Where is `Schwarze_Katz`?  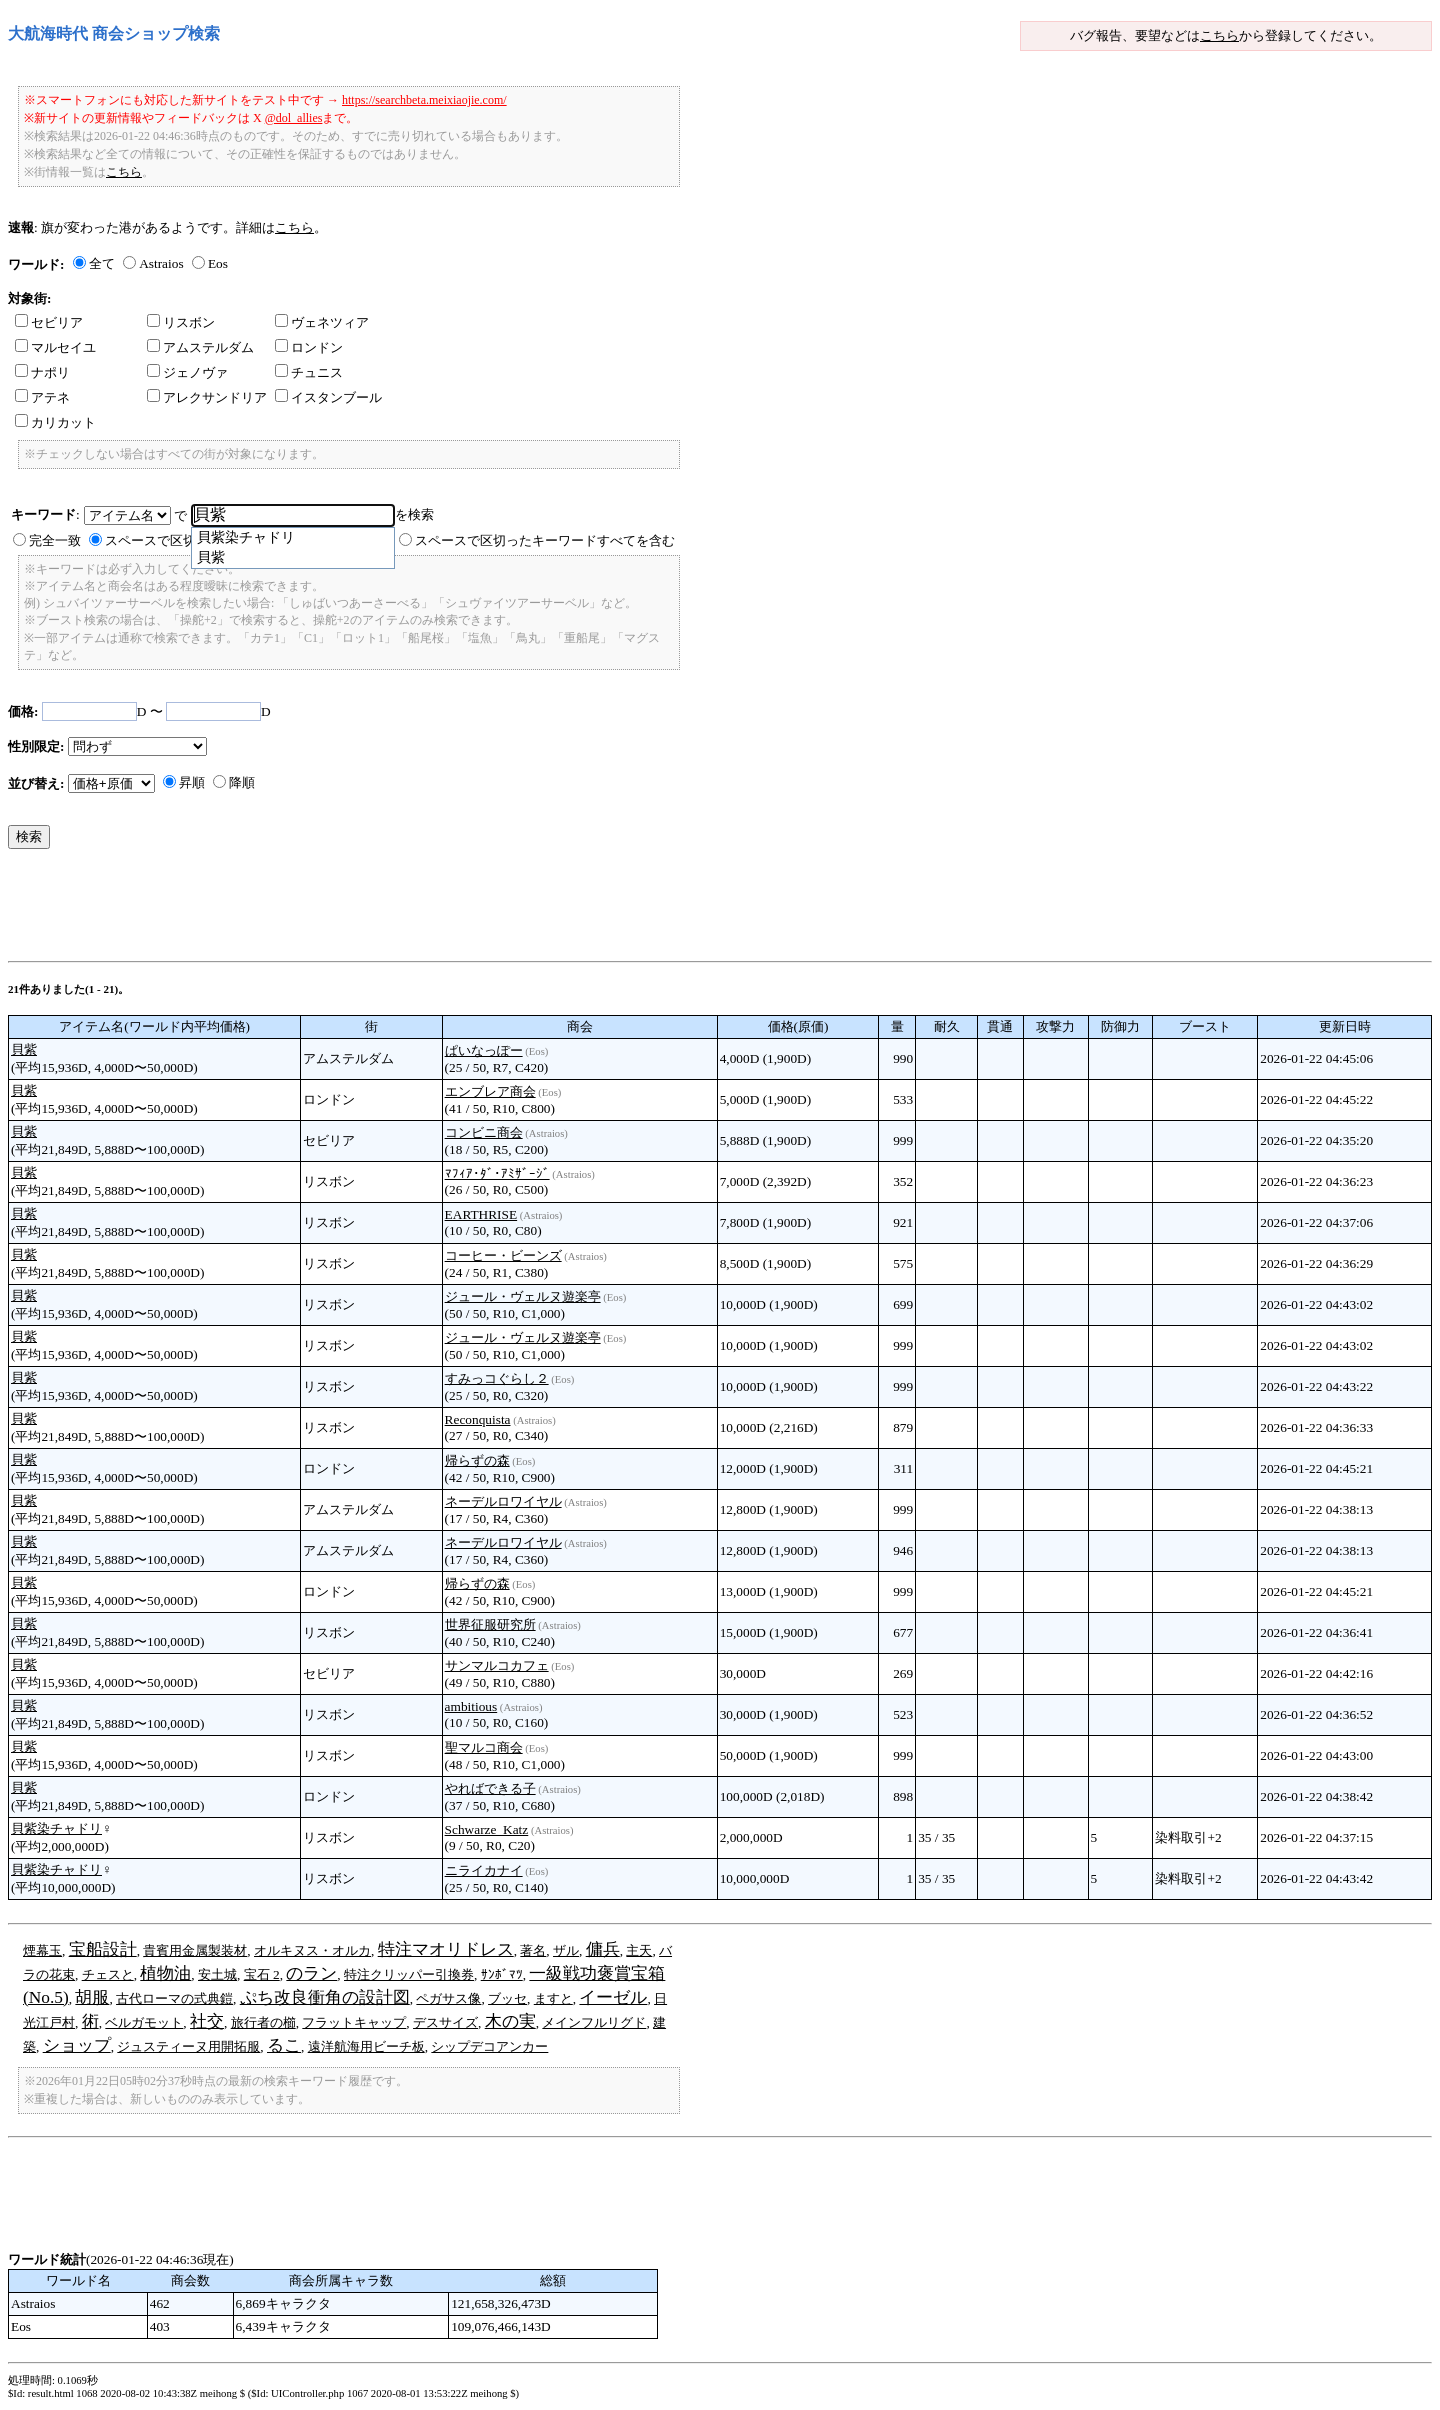
Schwarze_Katz is located at coordinates (487, 1829).